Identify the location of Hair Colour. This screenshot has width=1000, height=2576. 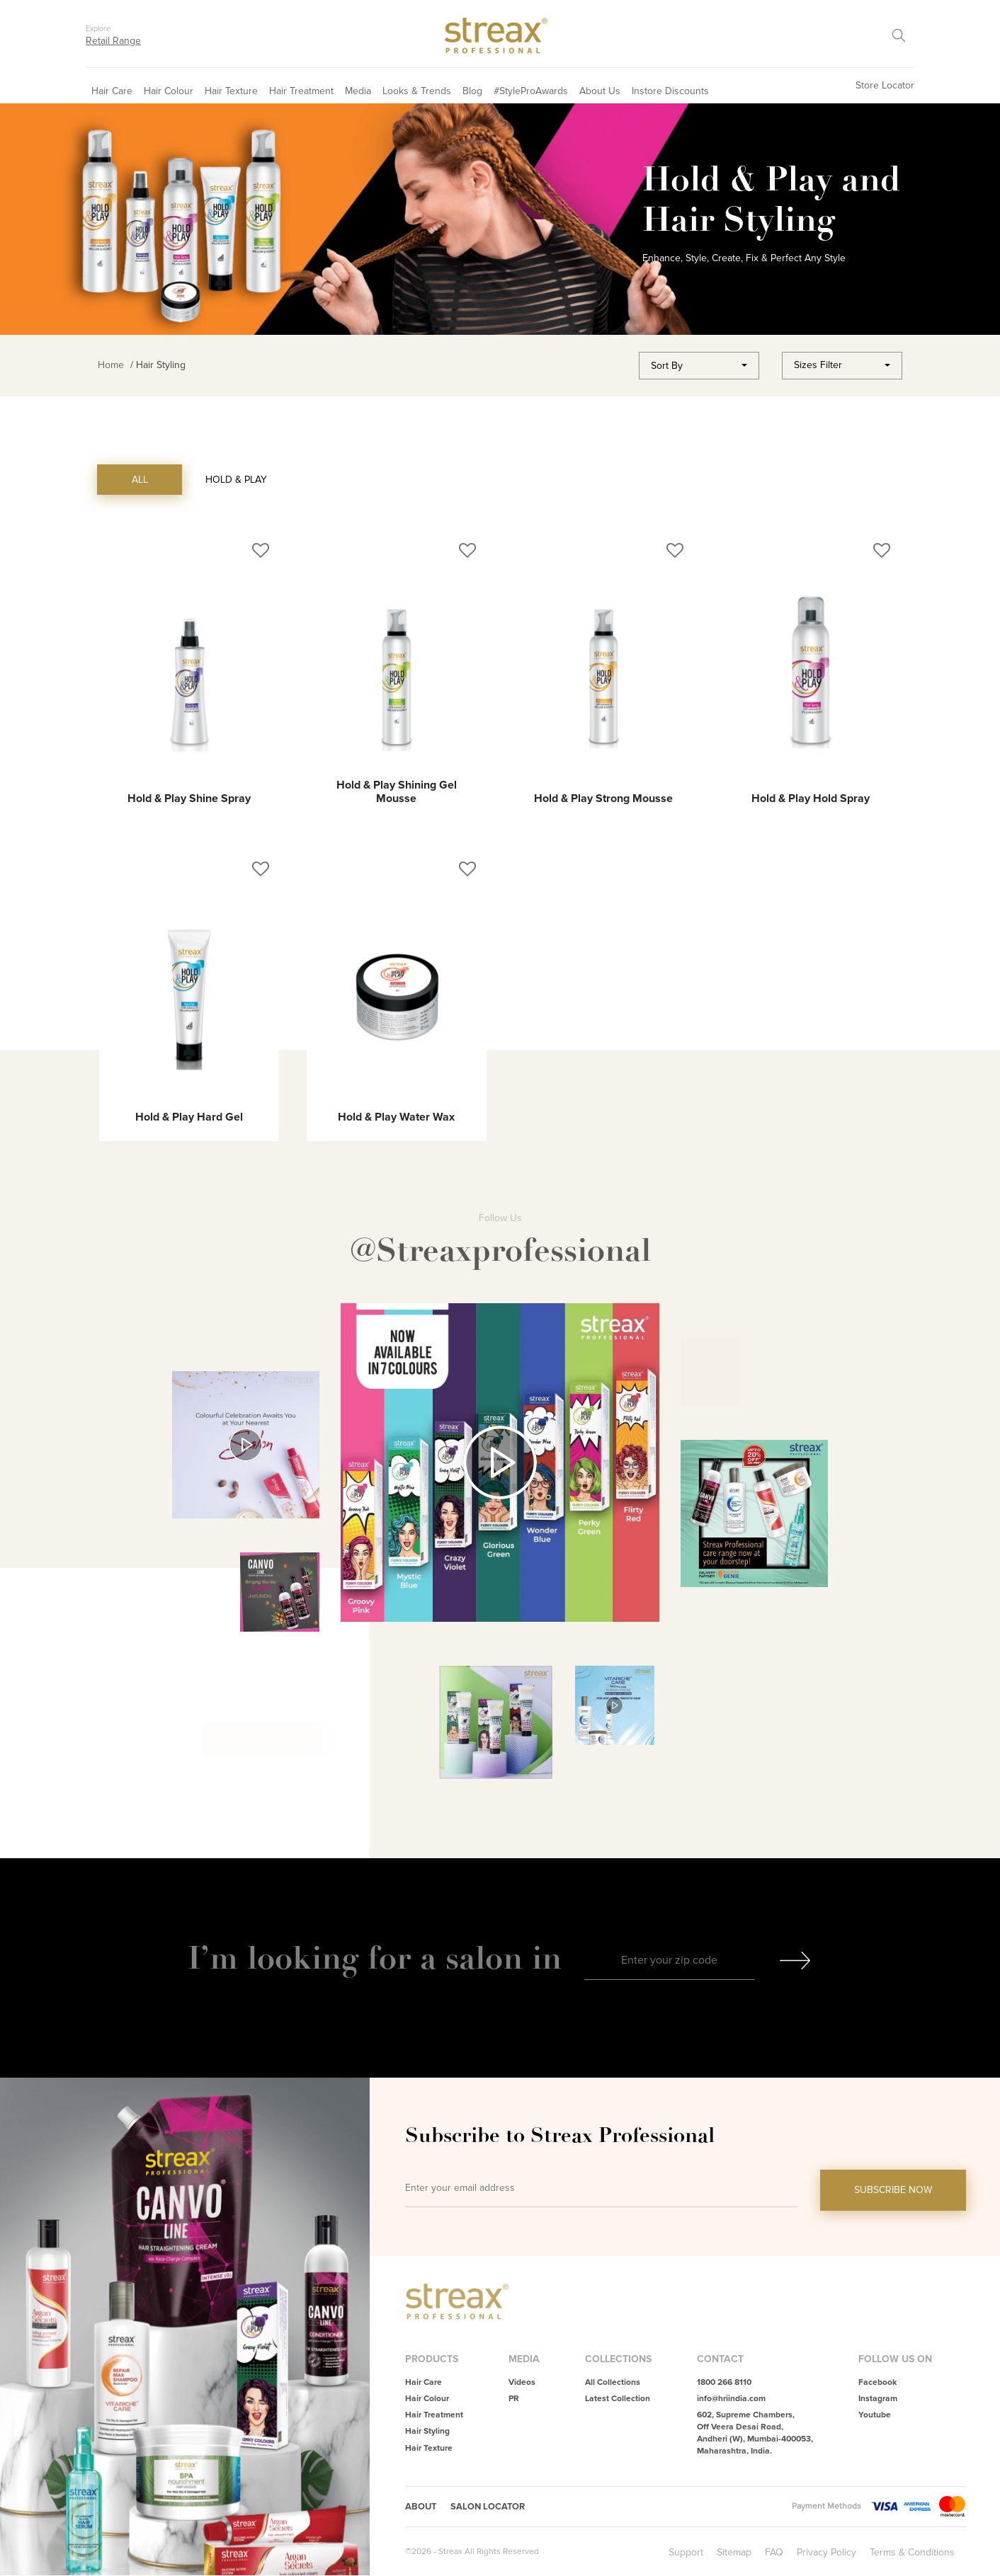
(168, 91).